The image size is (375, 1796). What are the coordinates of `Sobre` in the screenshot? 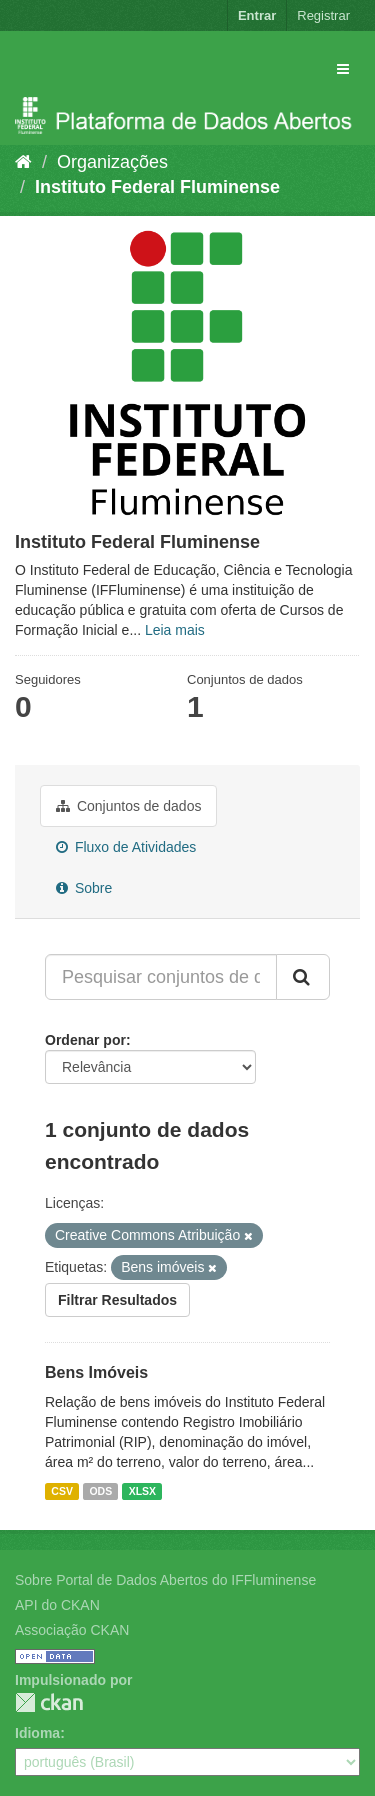 It's located at (84, 888).